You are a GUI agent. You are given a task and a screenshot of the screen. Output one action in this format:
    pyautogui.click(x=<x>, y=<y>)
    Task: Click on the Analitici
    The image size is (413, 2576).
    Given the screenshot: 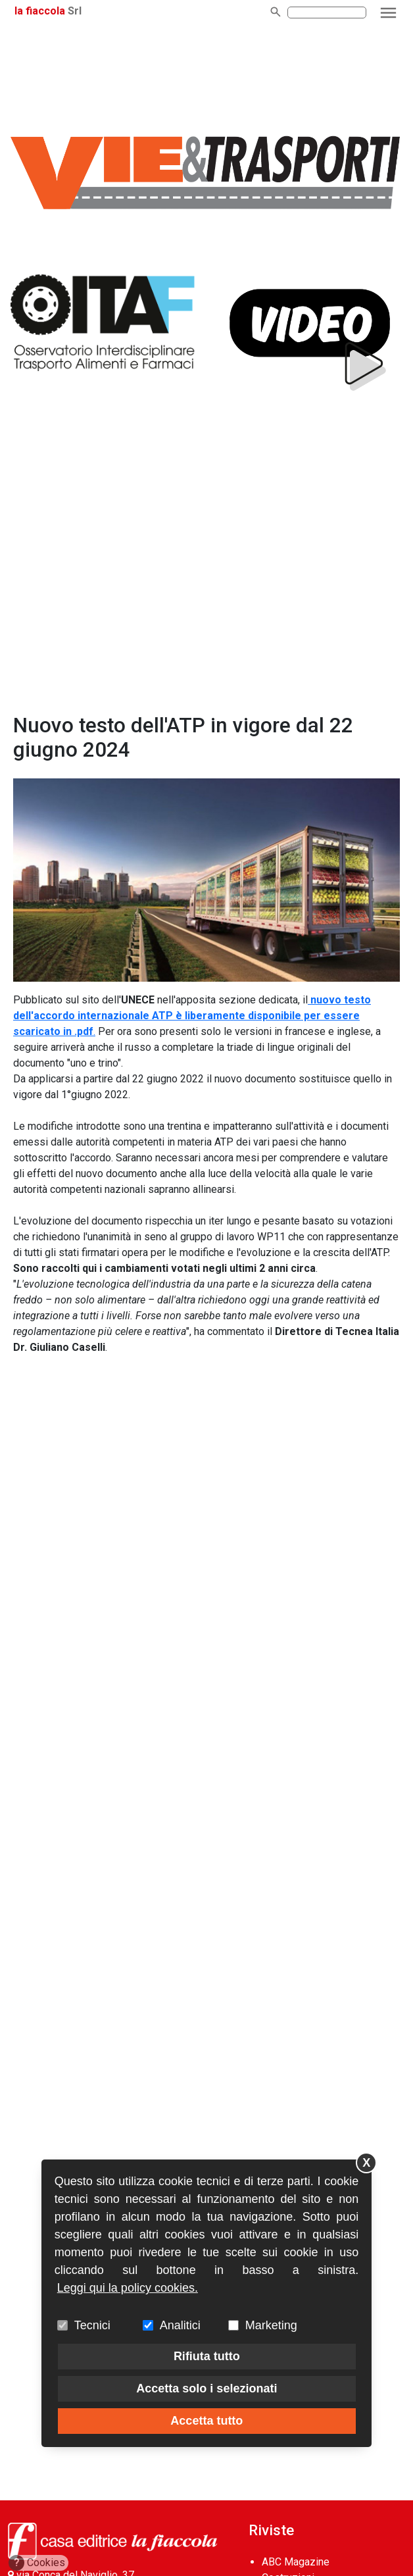 What is the action you would take?
    pyautogui.click(x=180, y=2325)
    